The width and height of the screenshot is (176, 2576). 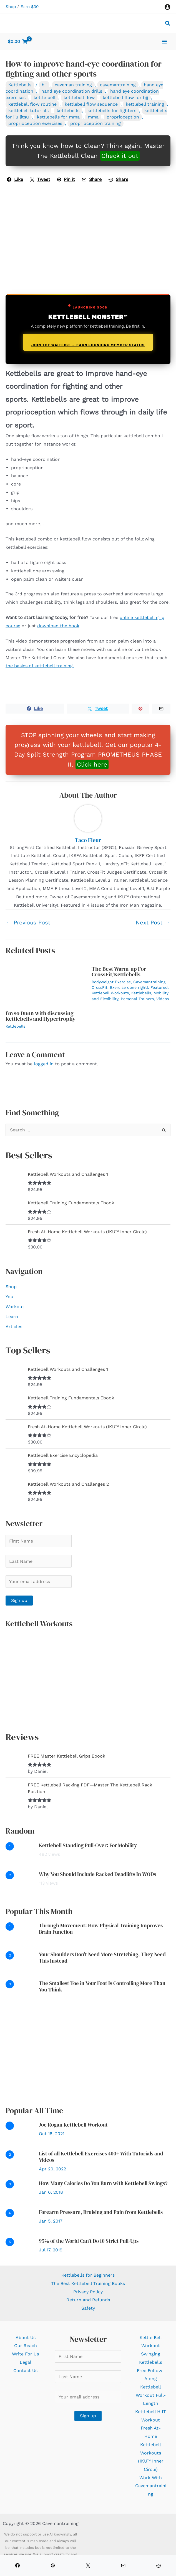 I want to click on You, so click(x=9, y=1296).